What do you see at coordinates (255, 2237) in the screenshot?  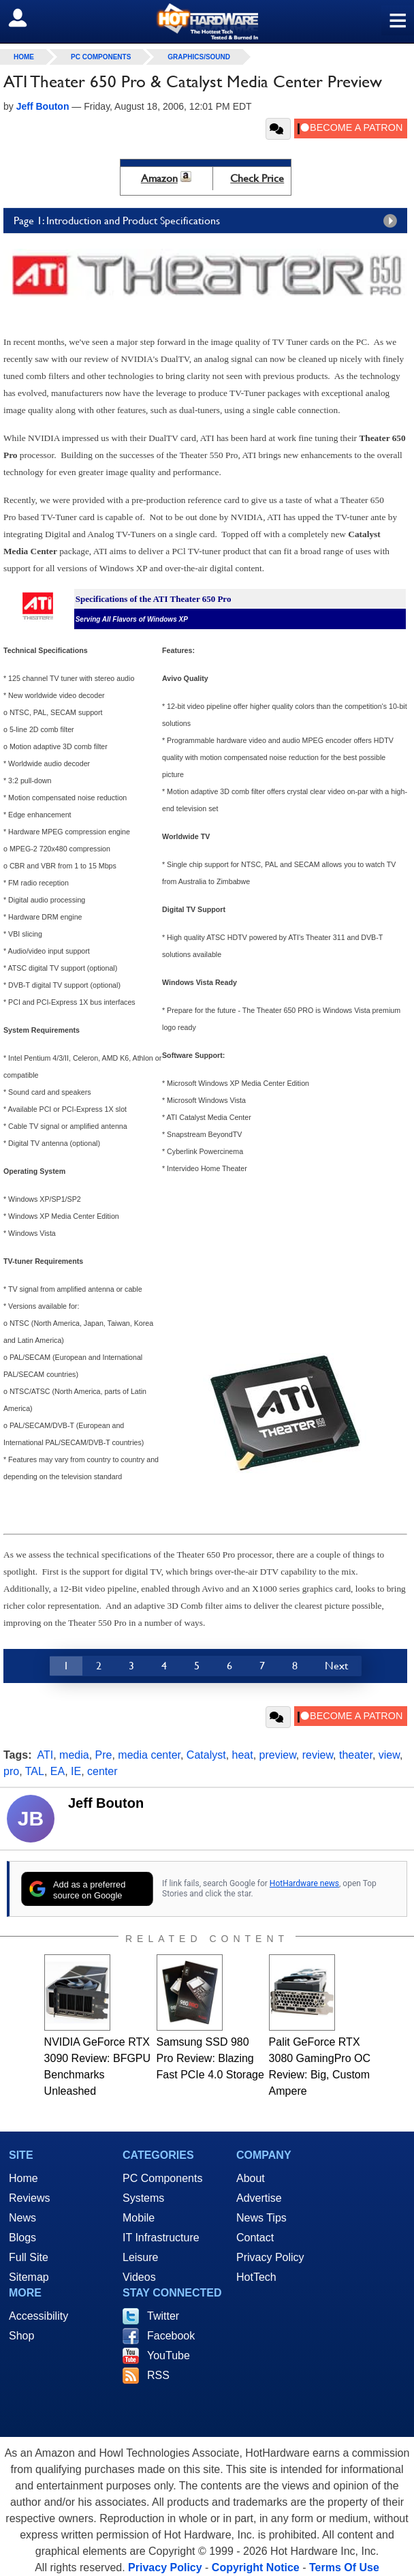 I see `Contact` at bounding box center [255, 2237].